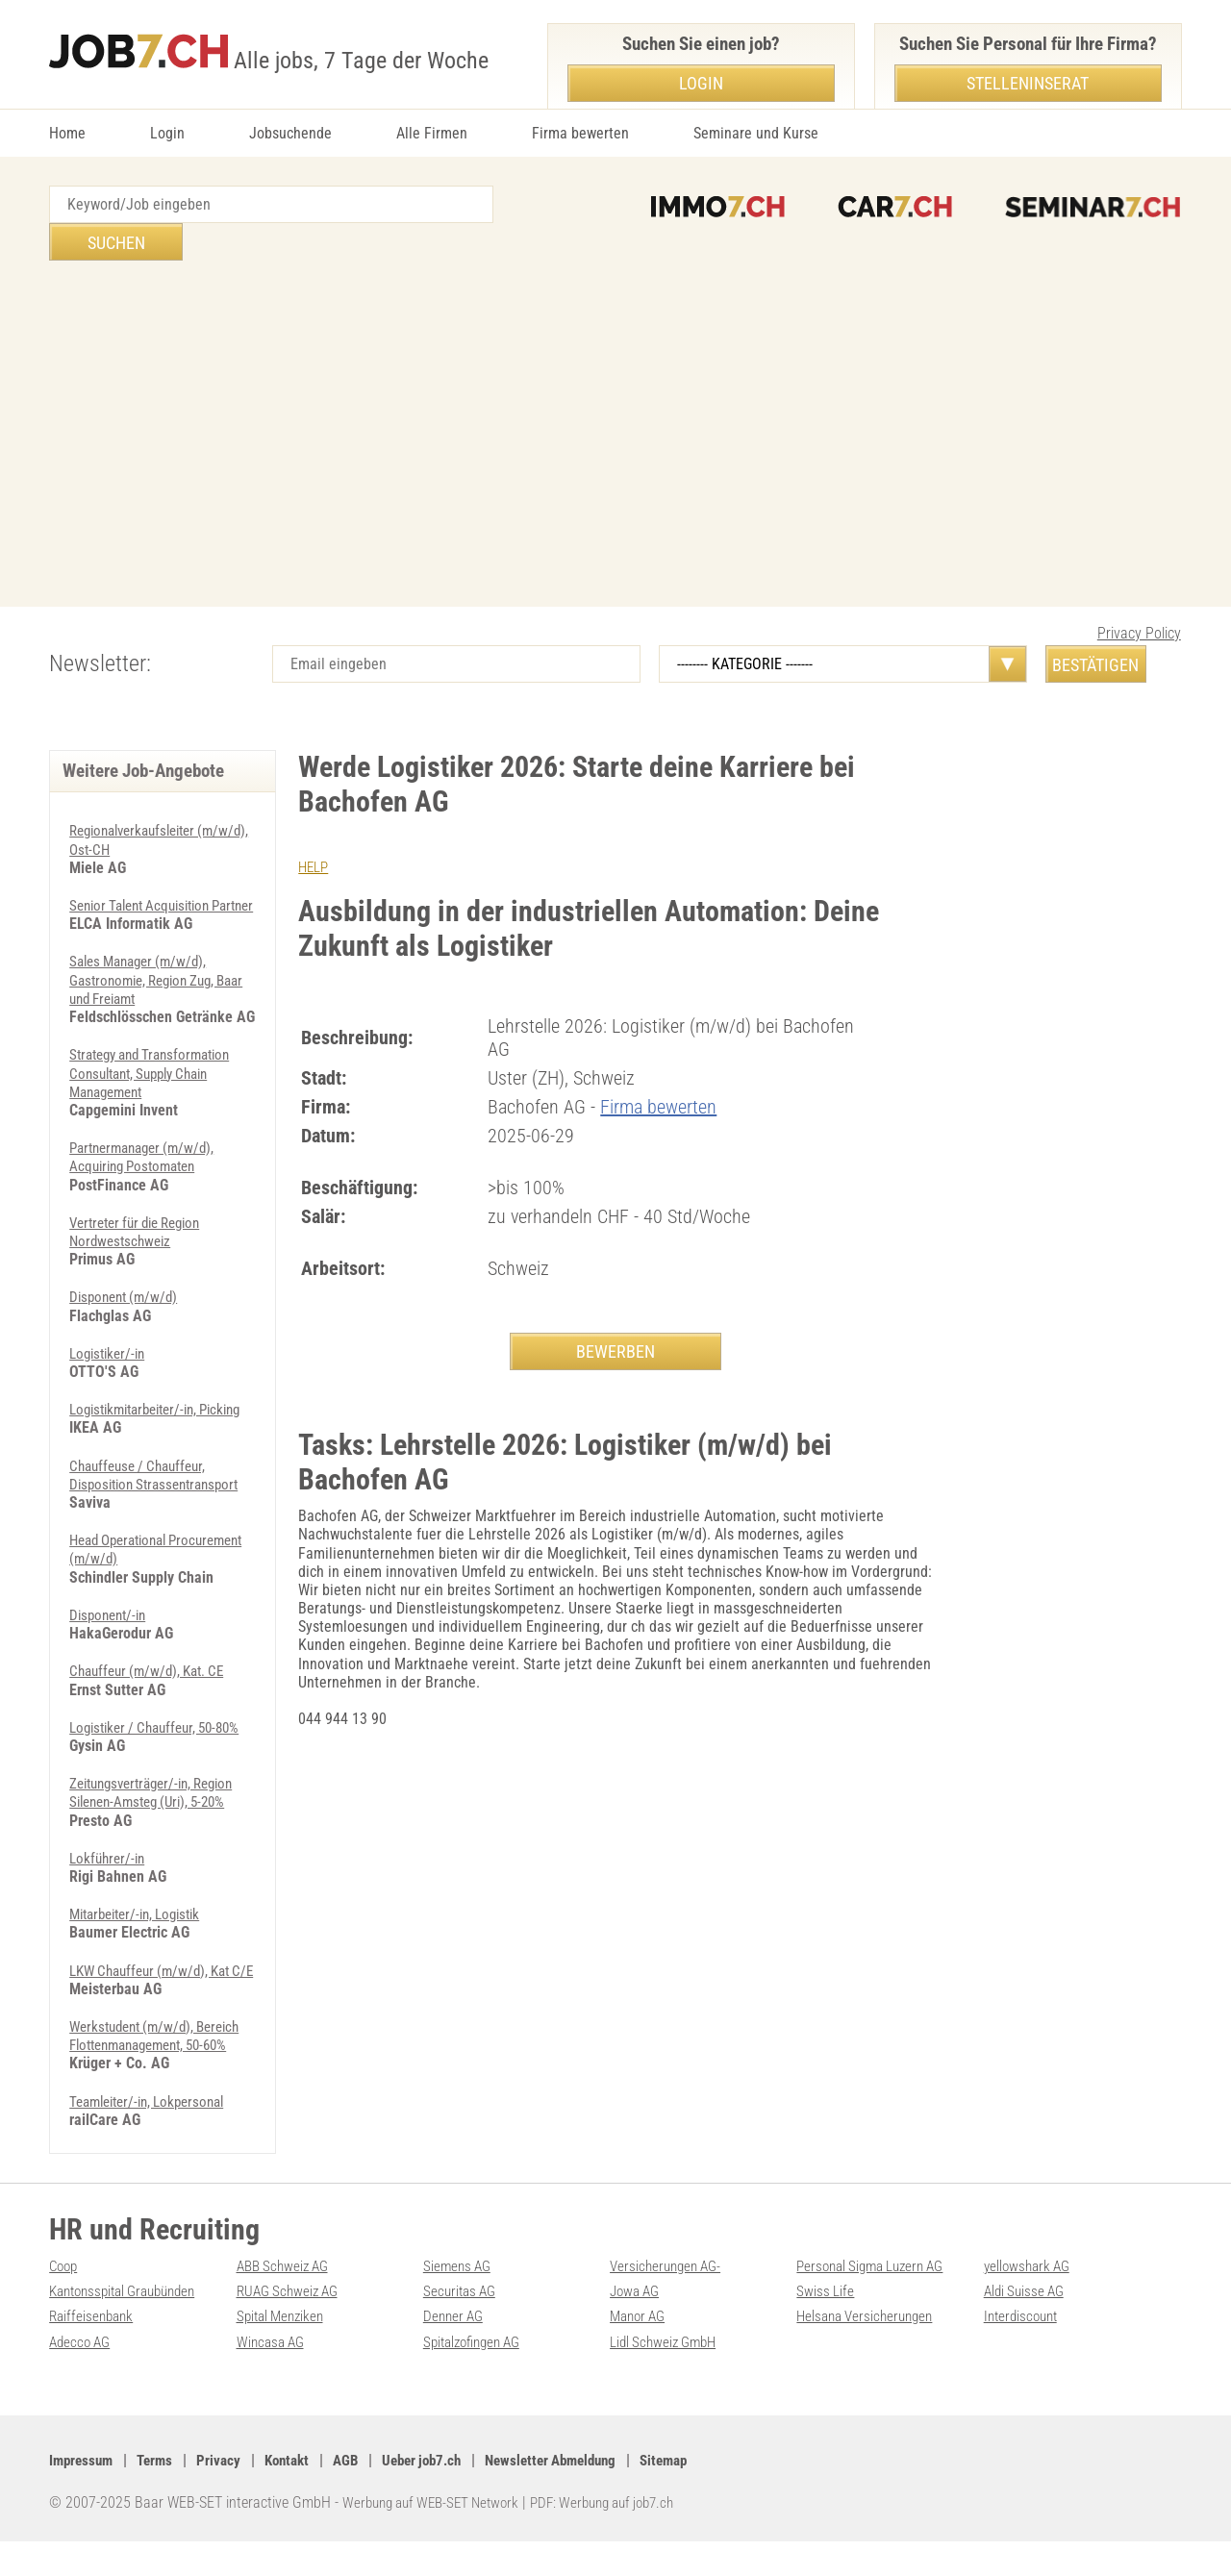 The height and width of the screenshot is (2576, 1231). I want to click on yellowshark AG, so click(1030, 2301).